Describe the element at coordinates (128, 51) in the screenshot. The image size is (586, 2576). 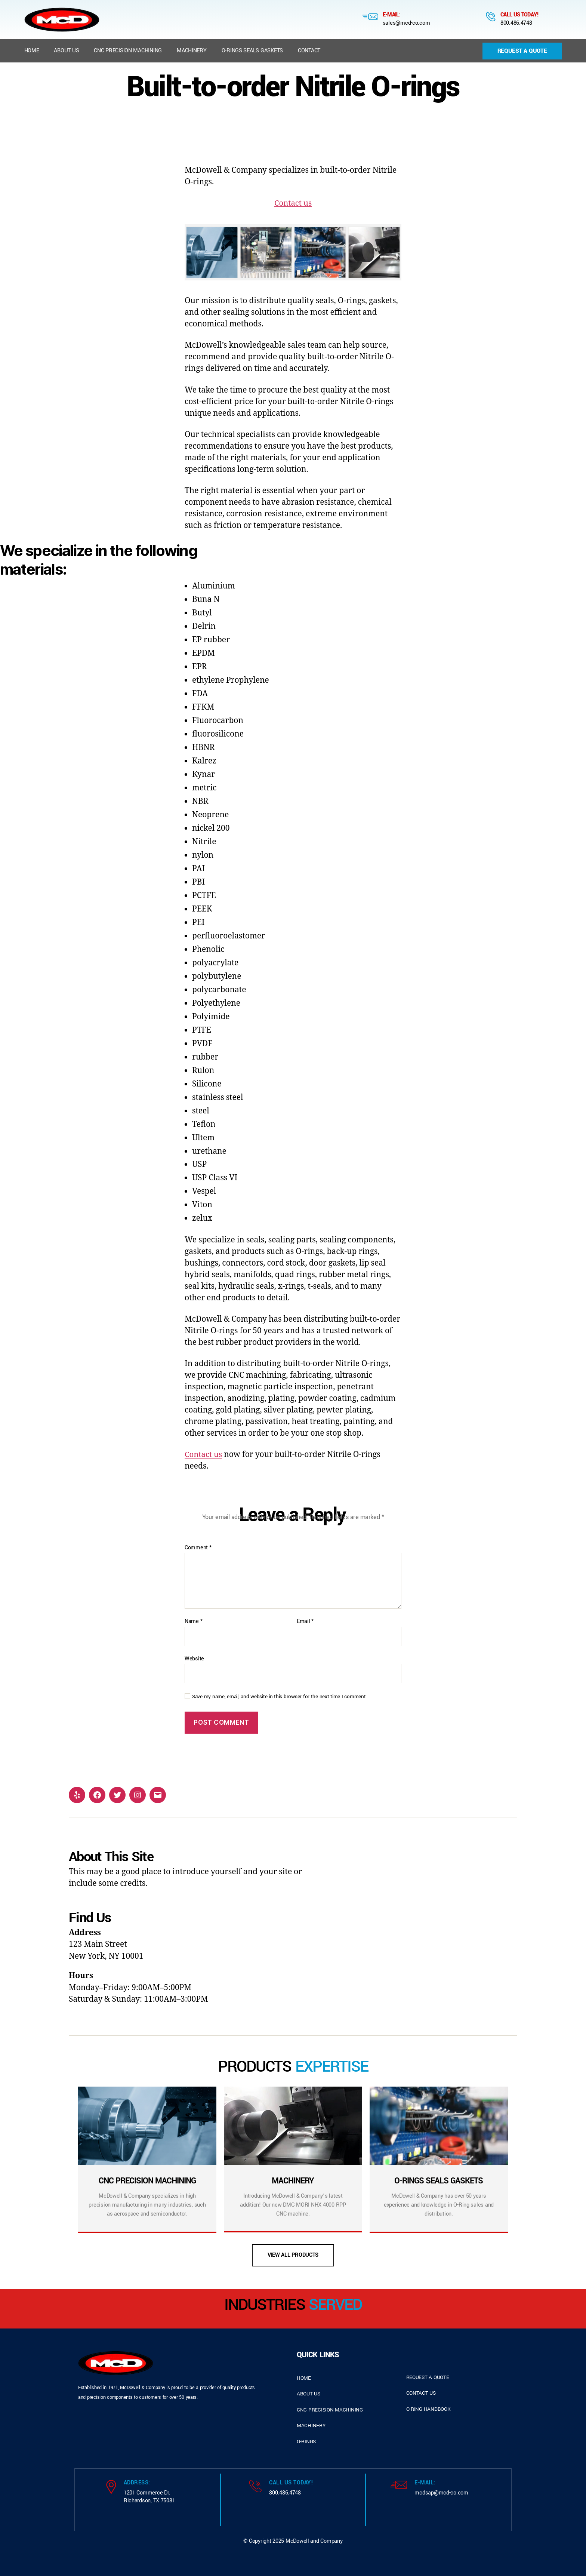
I see `CNC Precision Machining` at that location.